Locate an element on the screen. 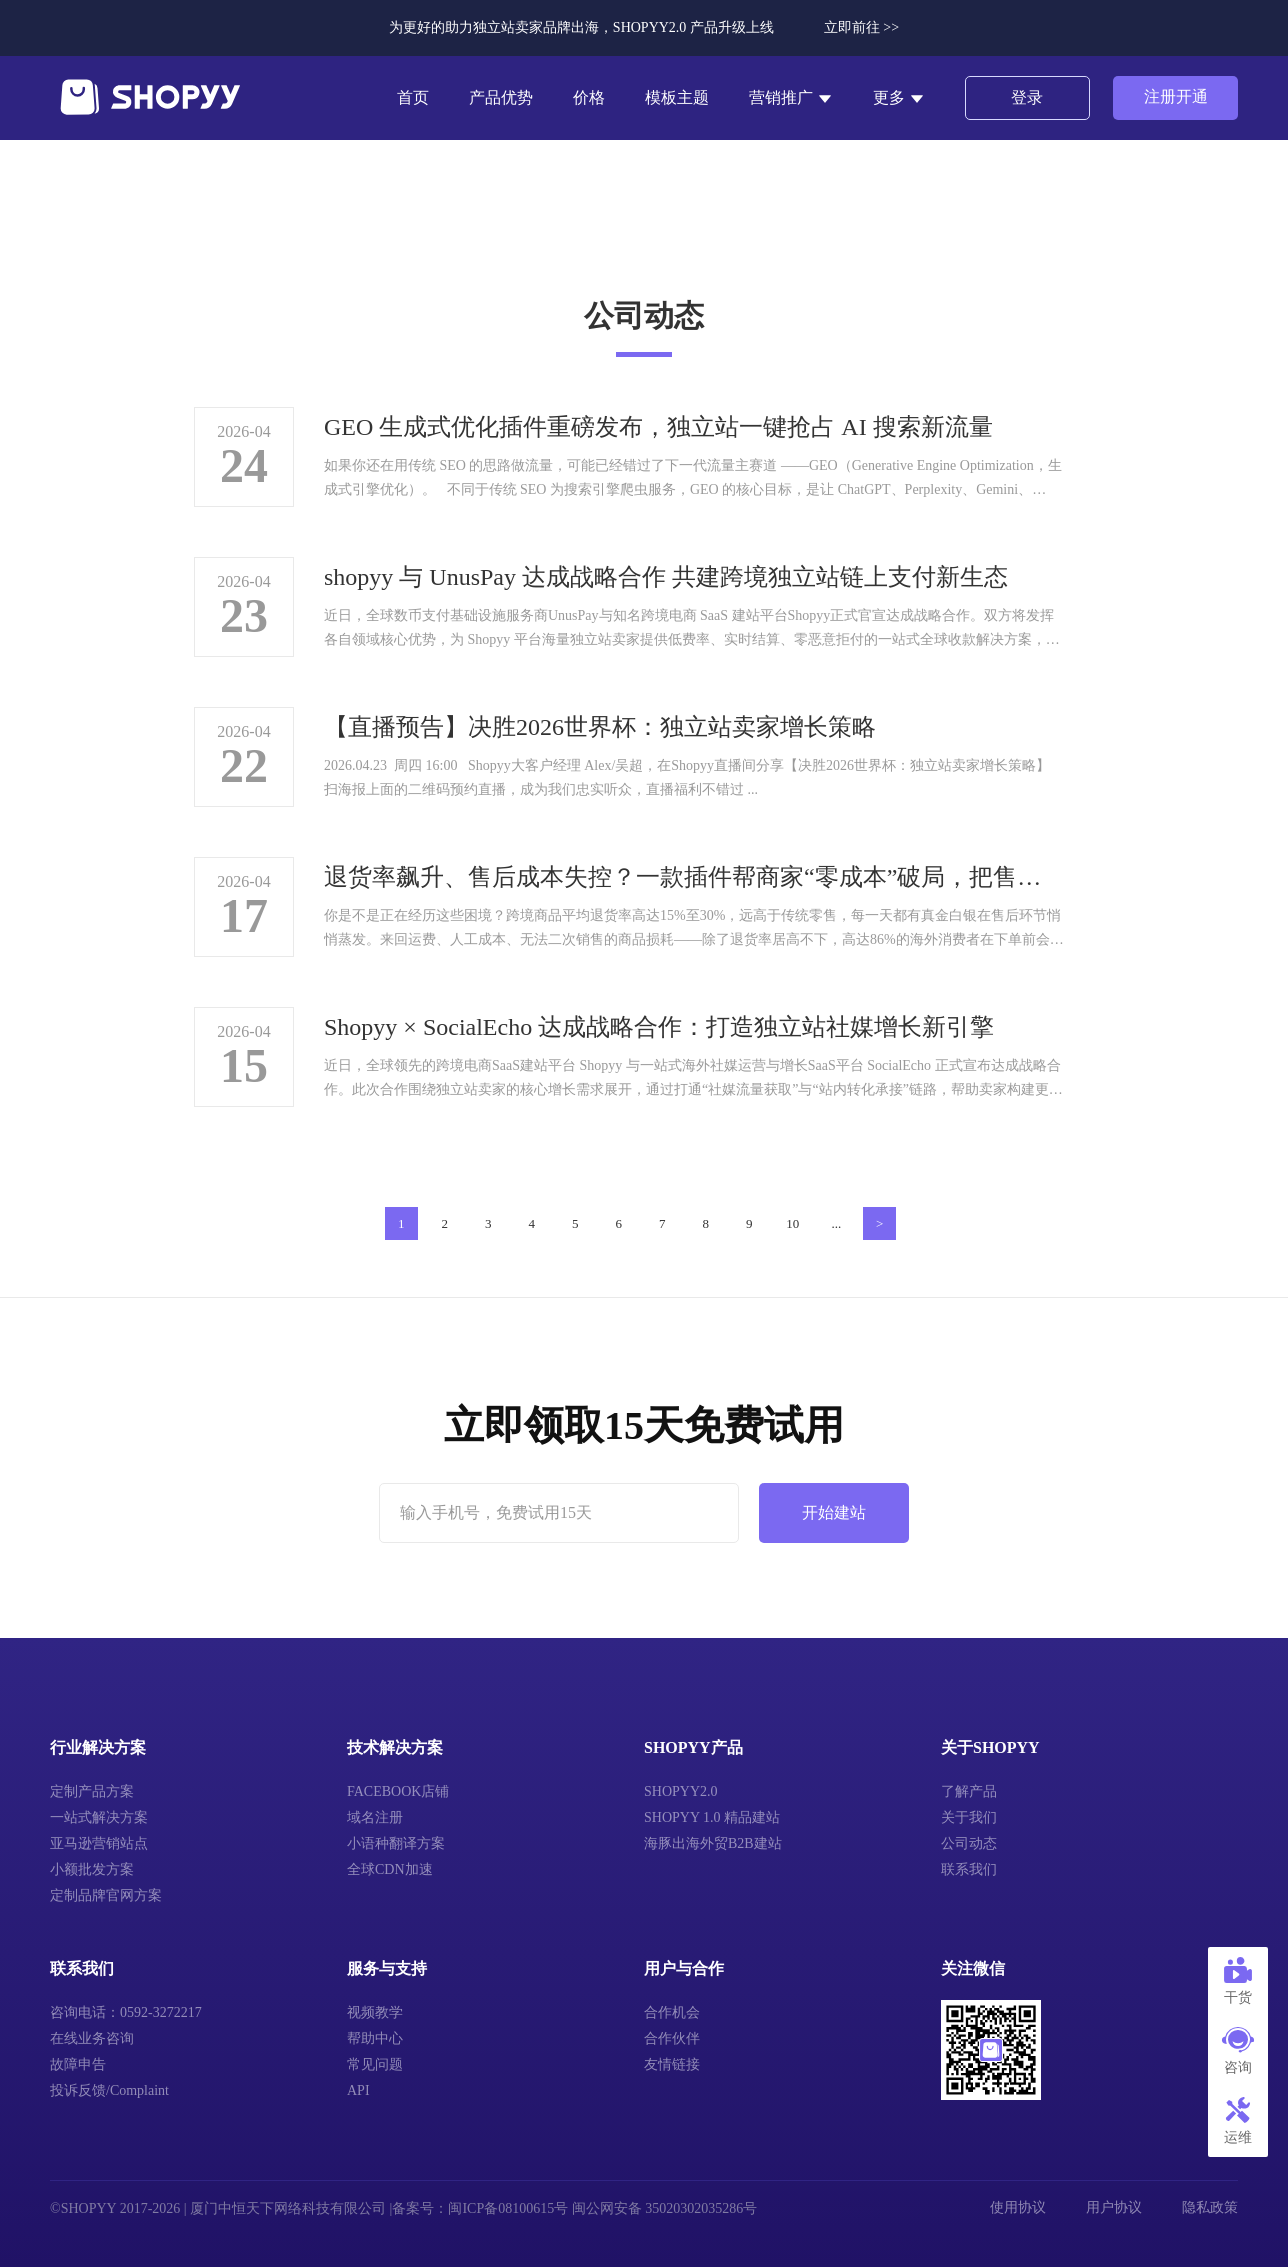  在线业务咨询 is located at coordinates (92, 2038).